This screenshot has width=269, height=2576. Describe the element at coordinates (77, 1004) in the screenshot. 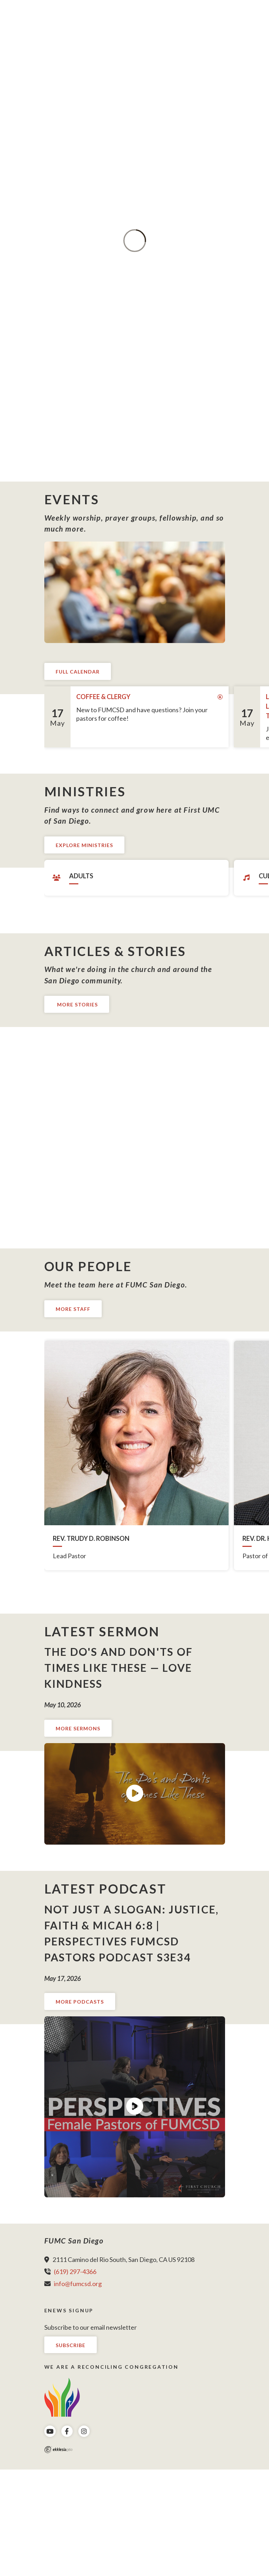

I see `More Stories` at that location.